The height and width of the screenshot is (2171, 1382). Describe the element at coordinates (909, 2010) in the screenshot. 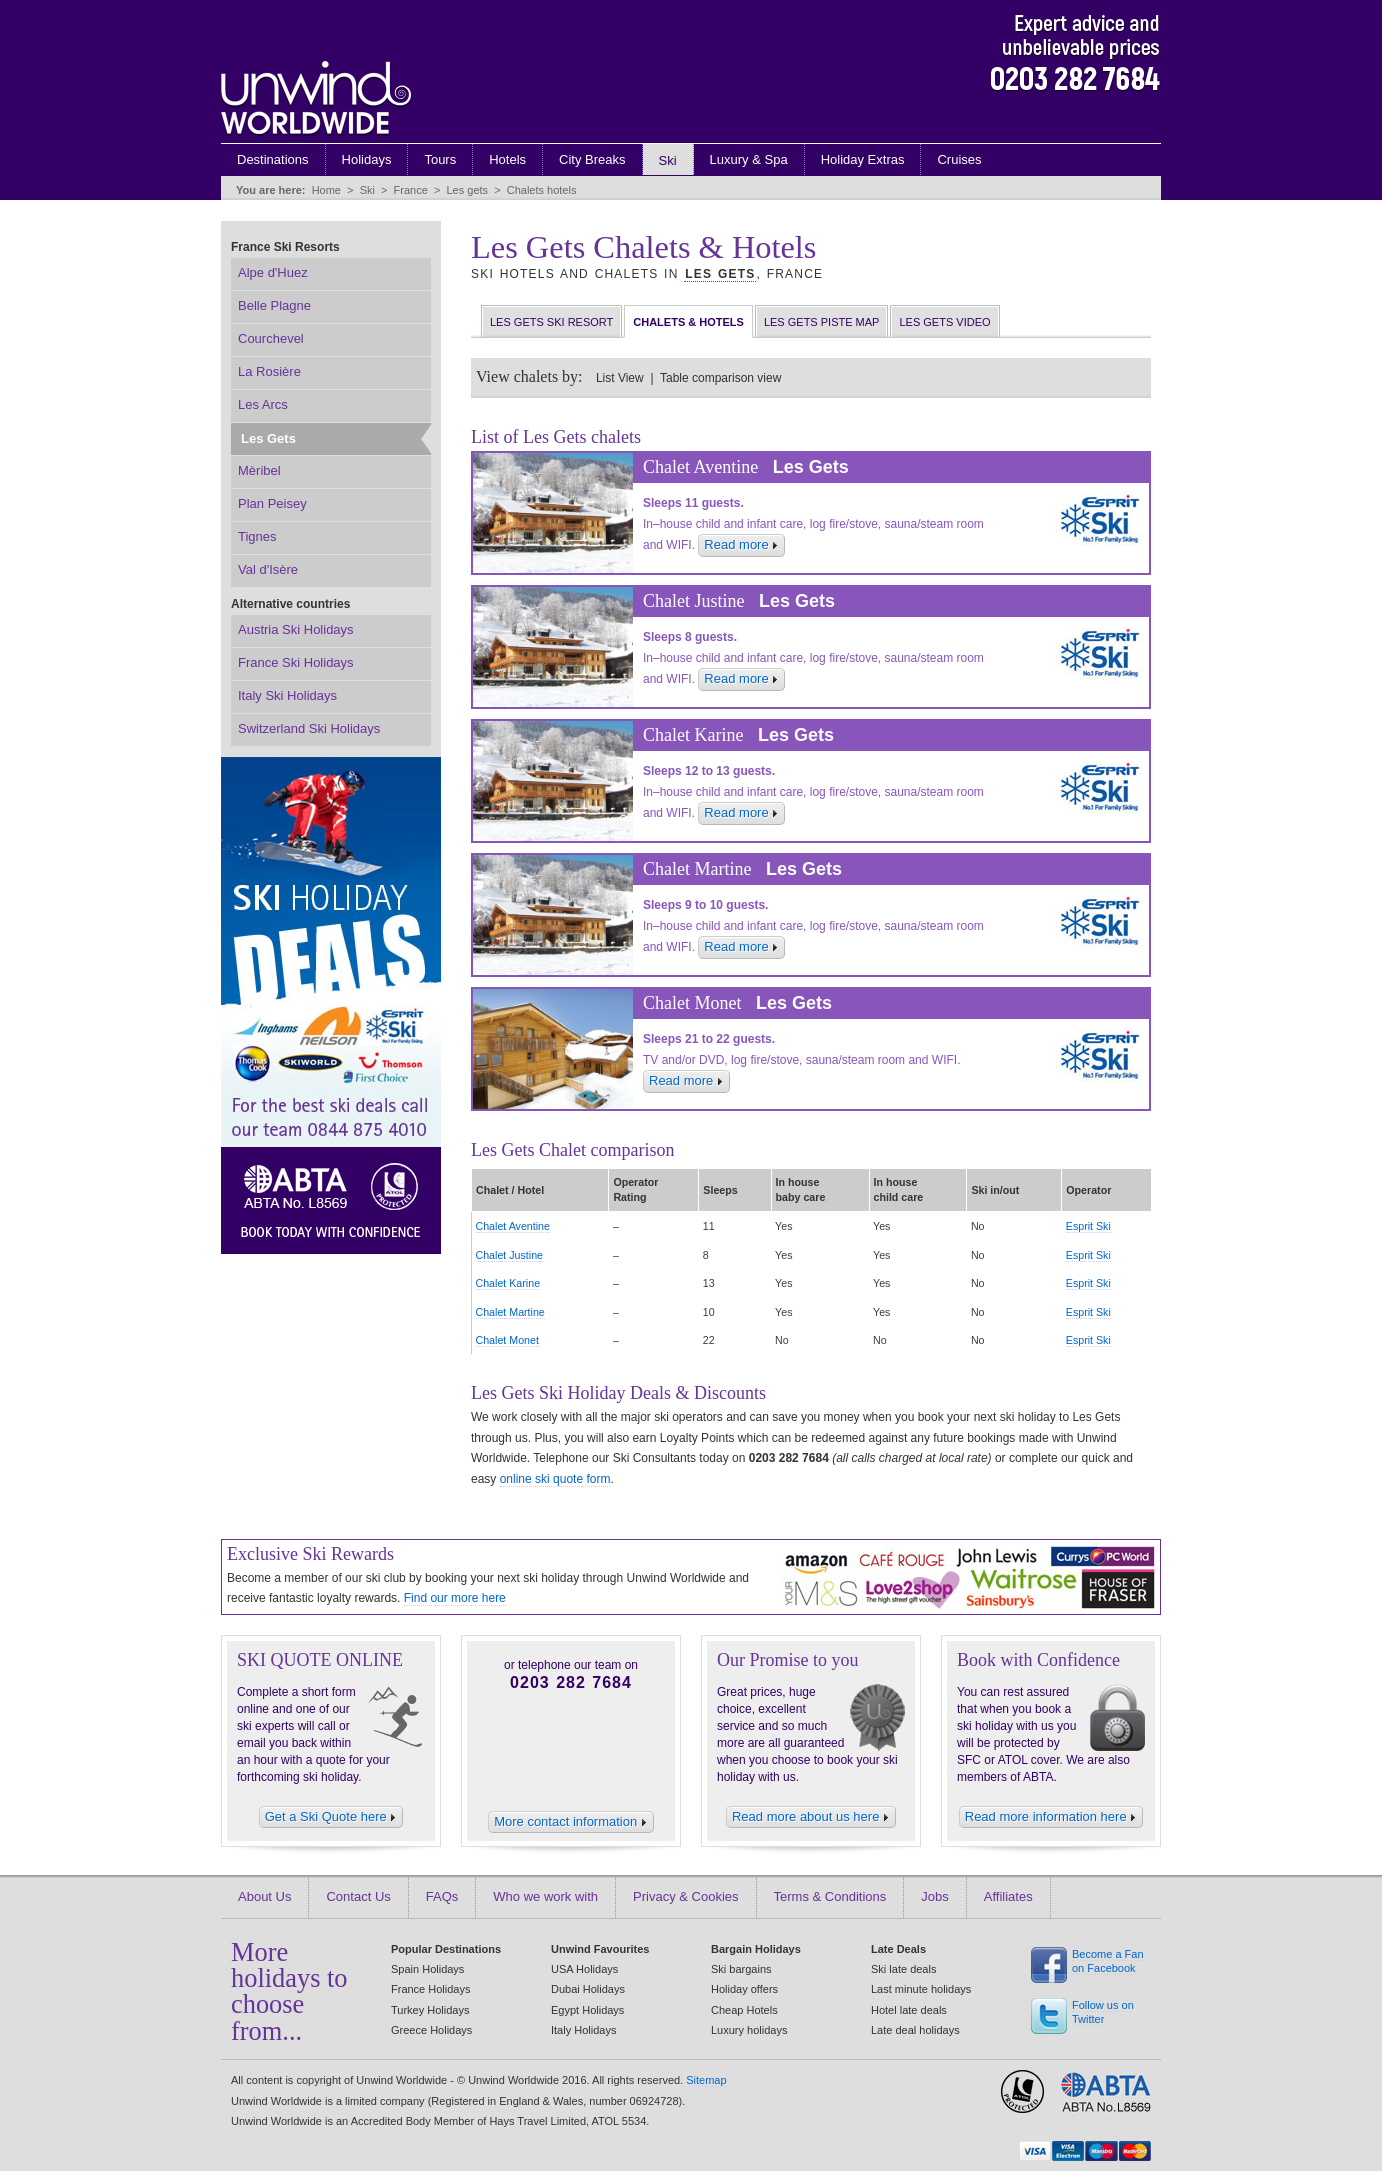

I see `Hotel late deals` at that location.